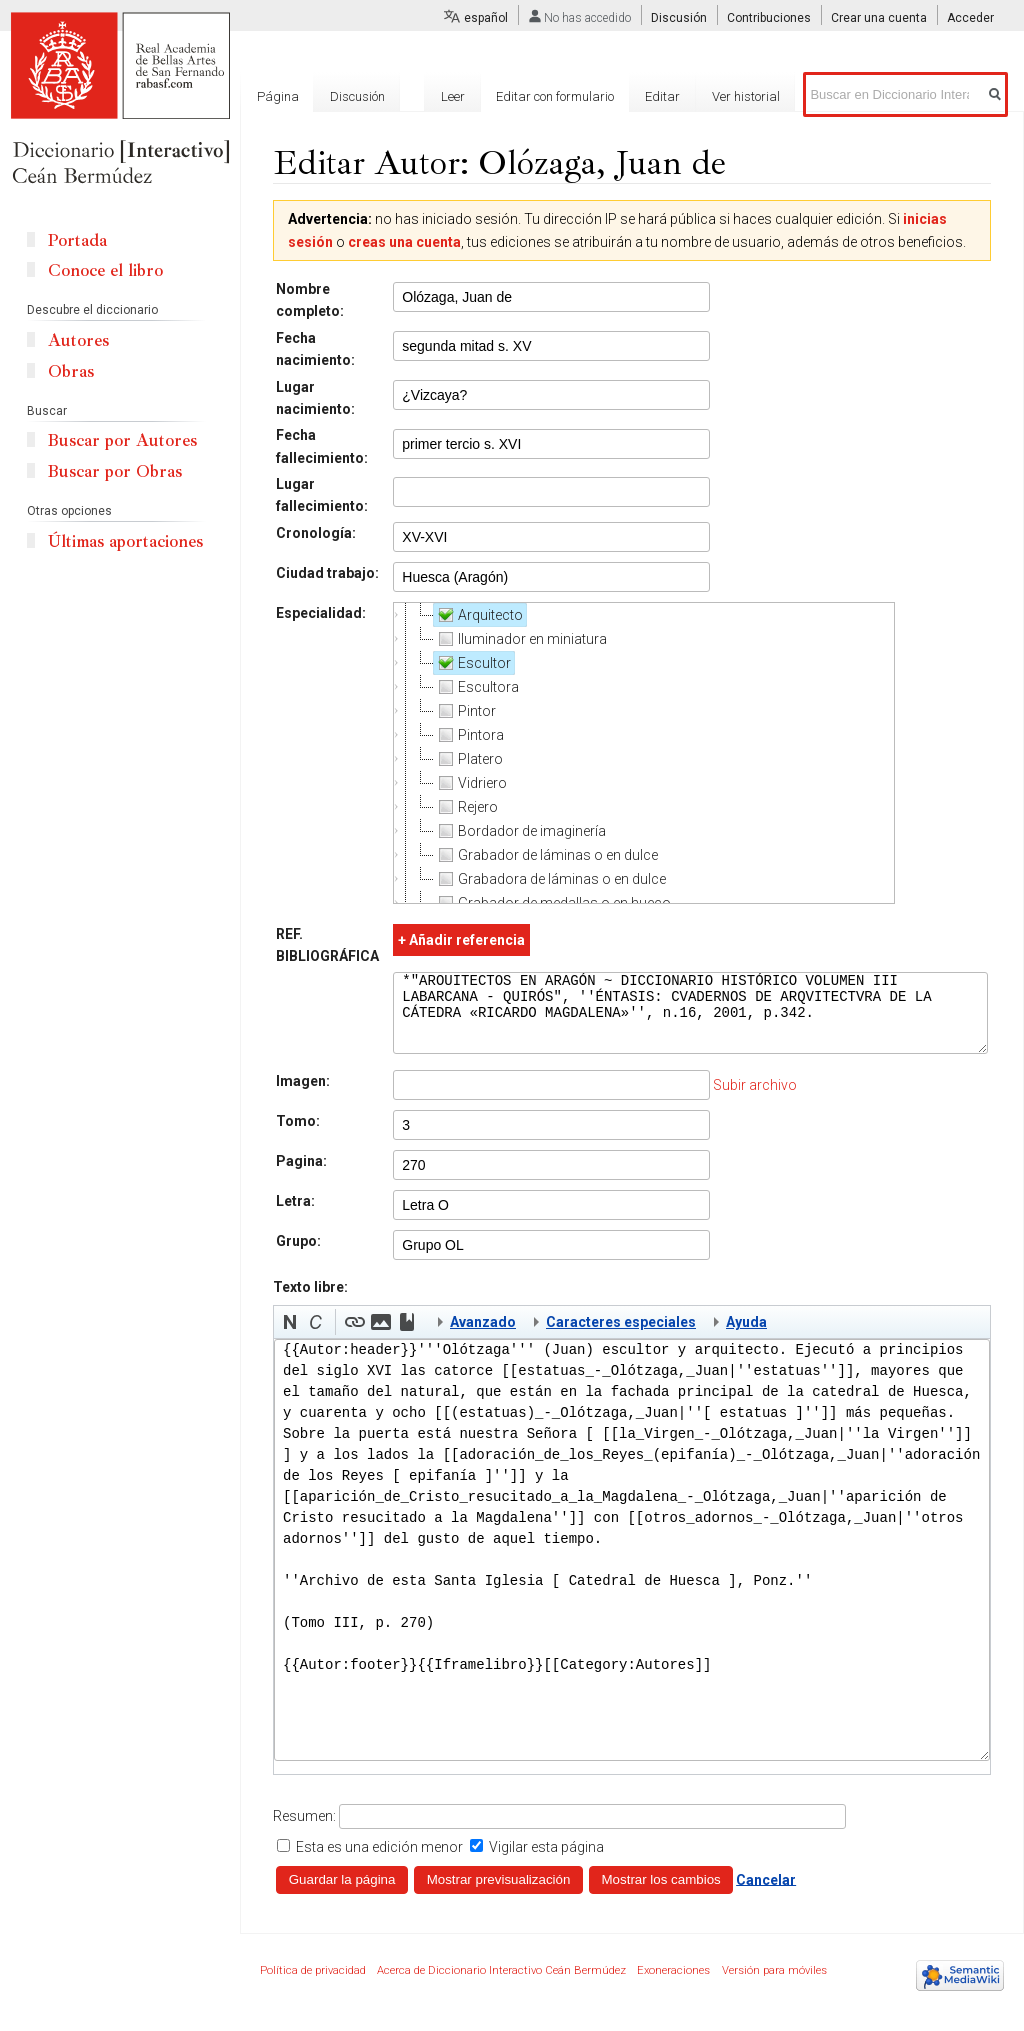 Image resolution: width=1024 pixels, height=2031 pixels. What do you see at coordinates (453, 96) in the screenshot?
I see `Leer` at bounding box center [453, 96].